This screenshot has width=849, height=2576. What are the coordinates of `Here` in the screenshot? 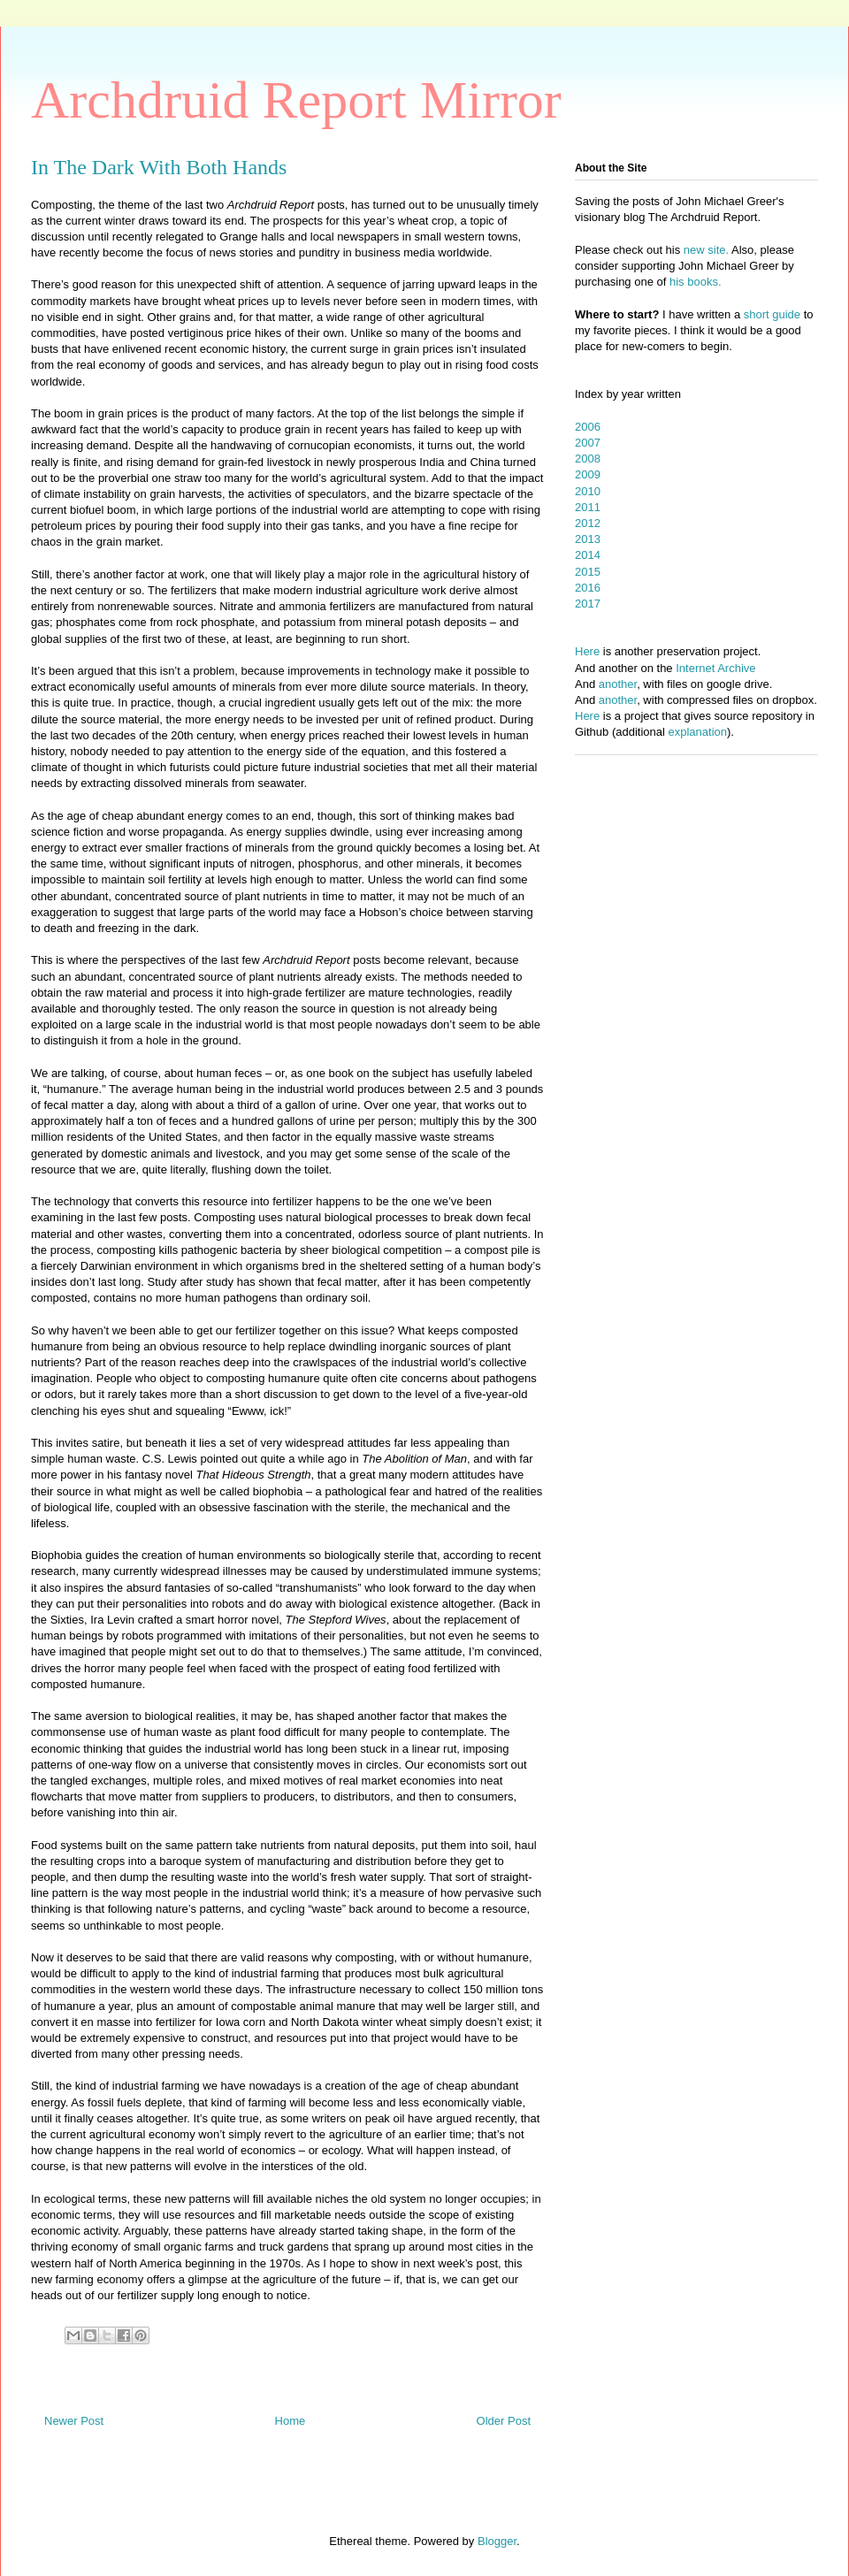 It's located at (587, 651).